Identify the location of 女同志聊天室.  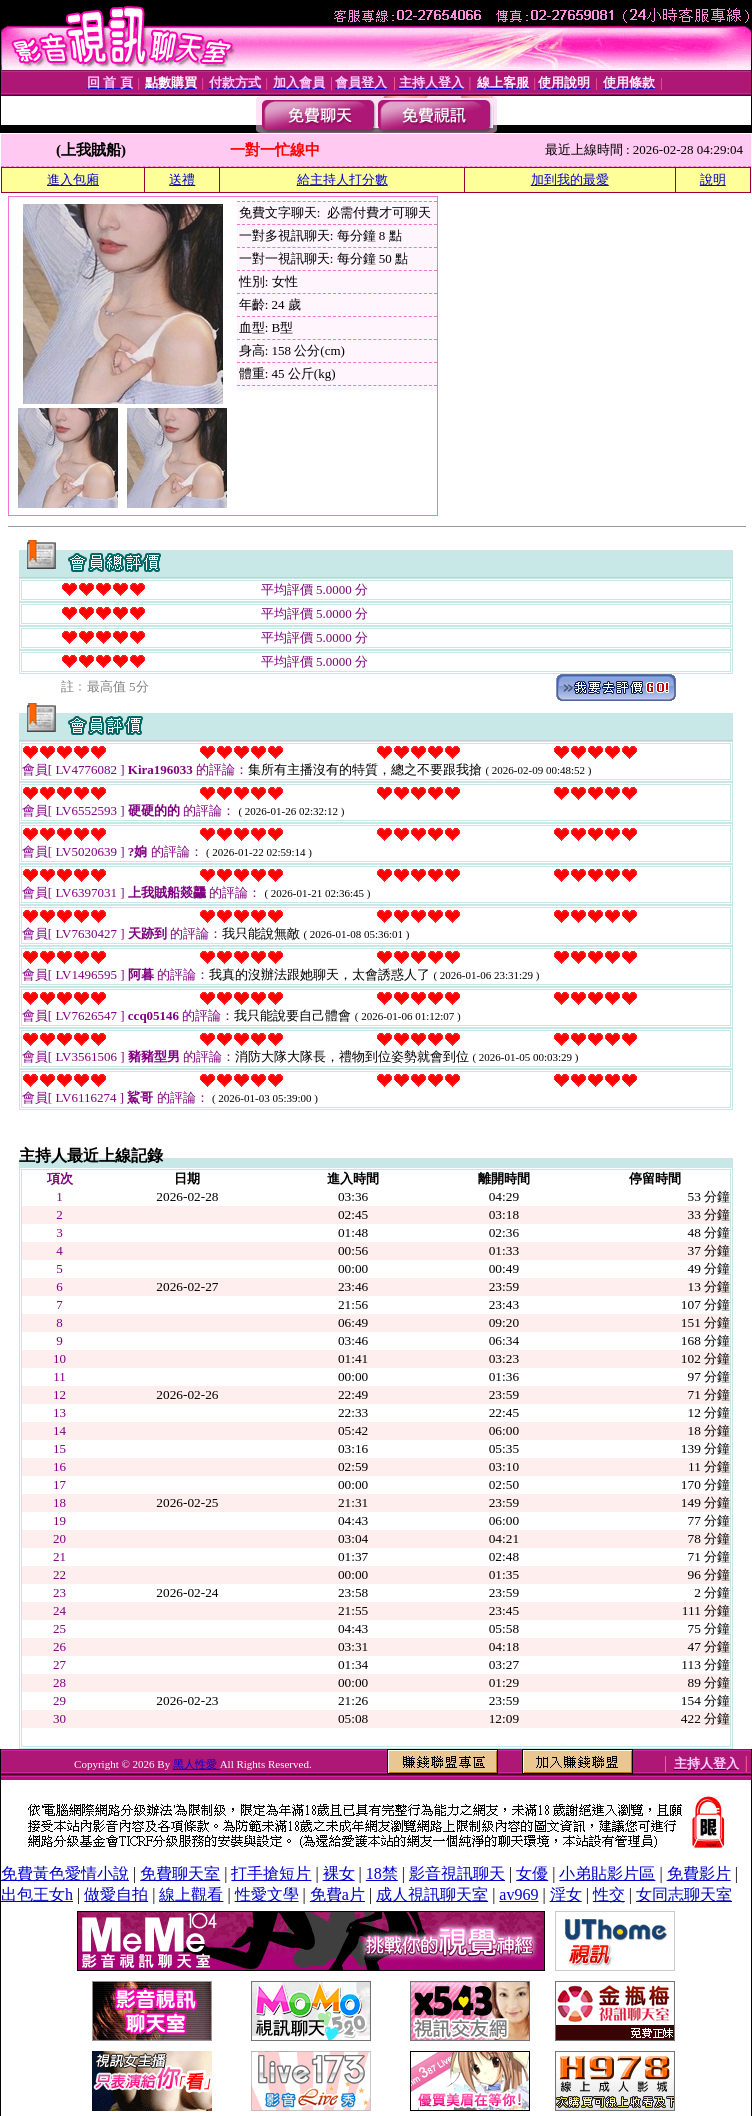
(684, 1894).